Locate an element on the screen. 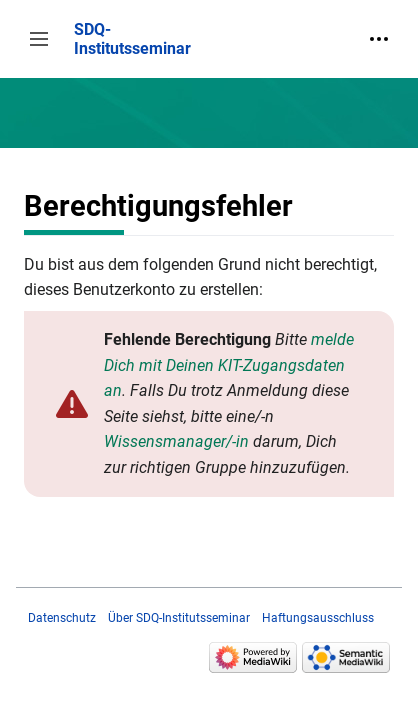 The height and width of the screenshot is (720, 418). melde Dich mit Deinen KIT-Zugangsdaten an is located at coordinates (229, 365).